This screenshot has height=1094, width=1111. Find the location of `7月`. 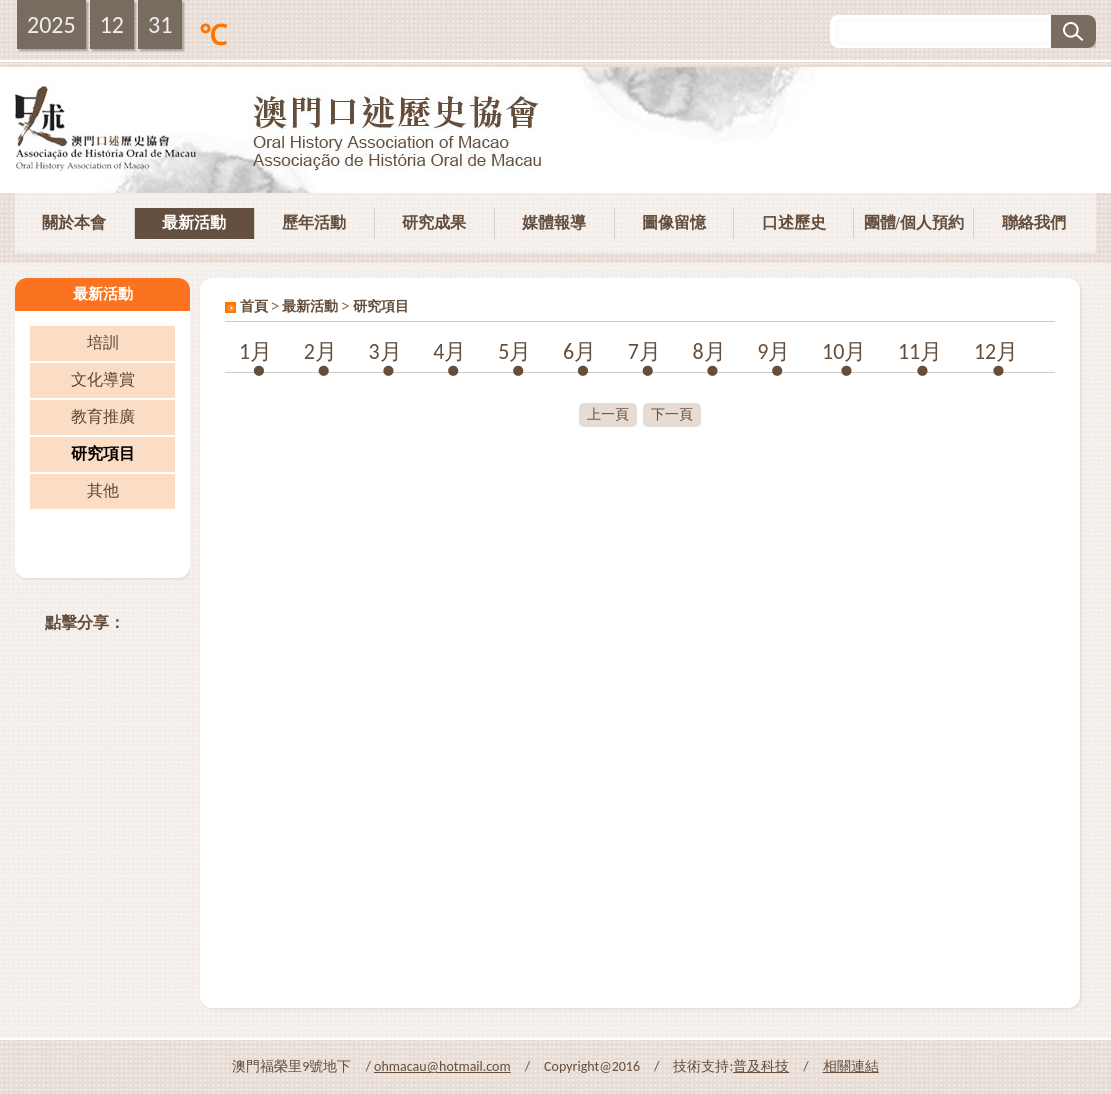

7月 is located at coordinates (644, 351).